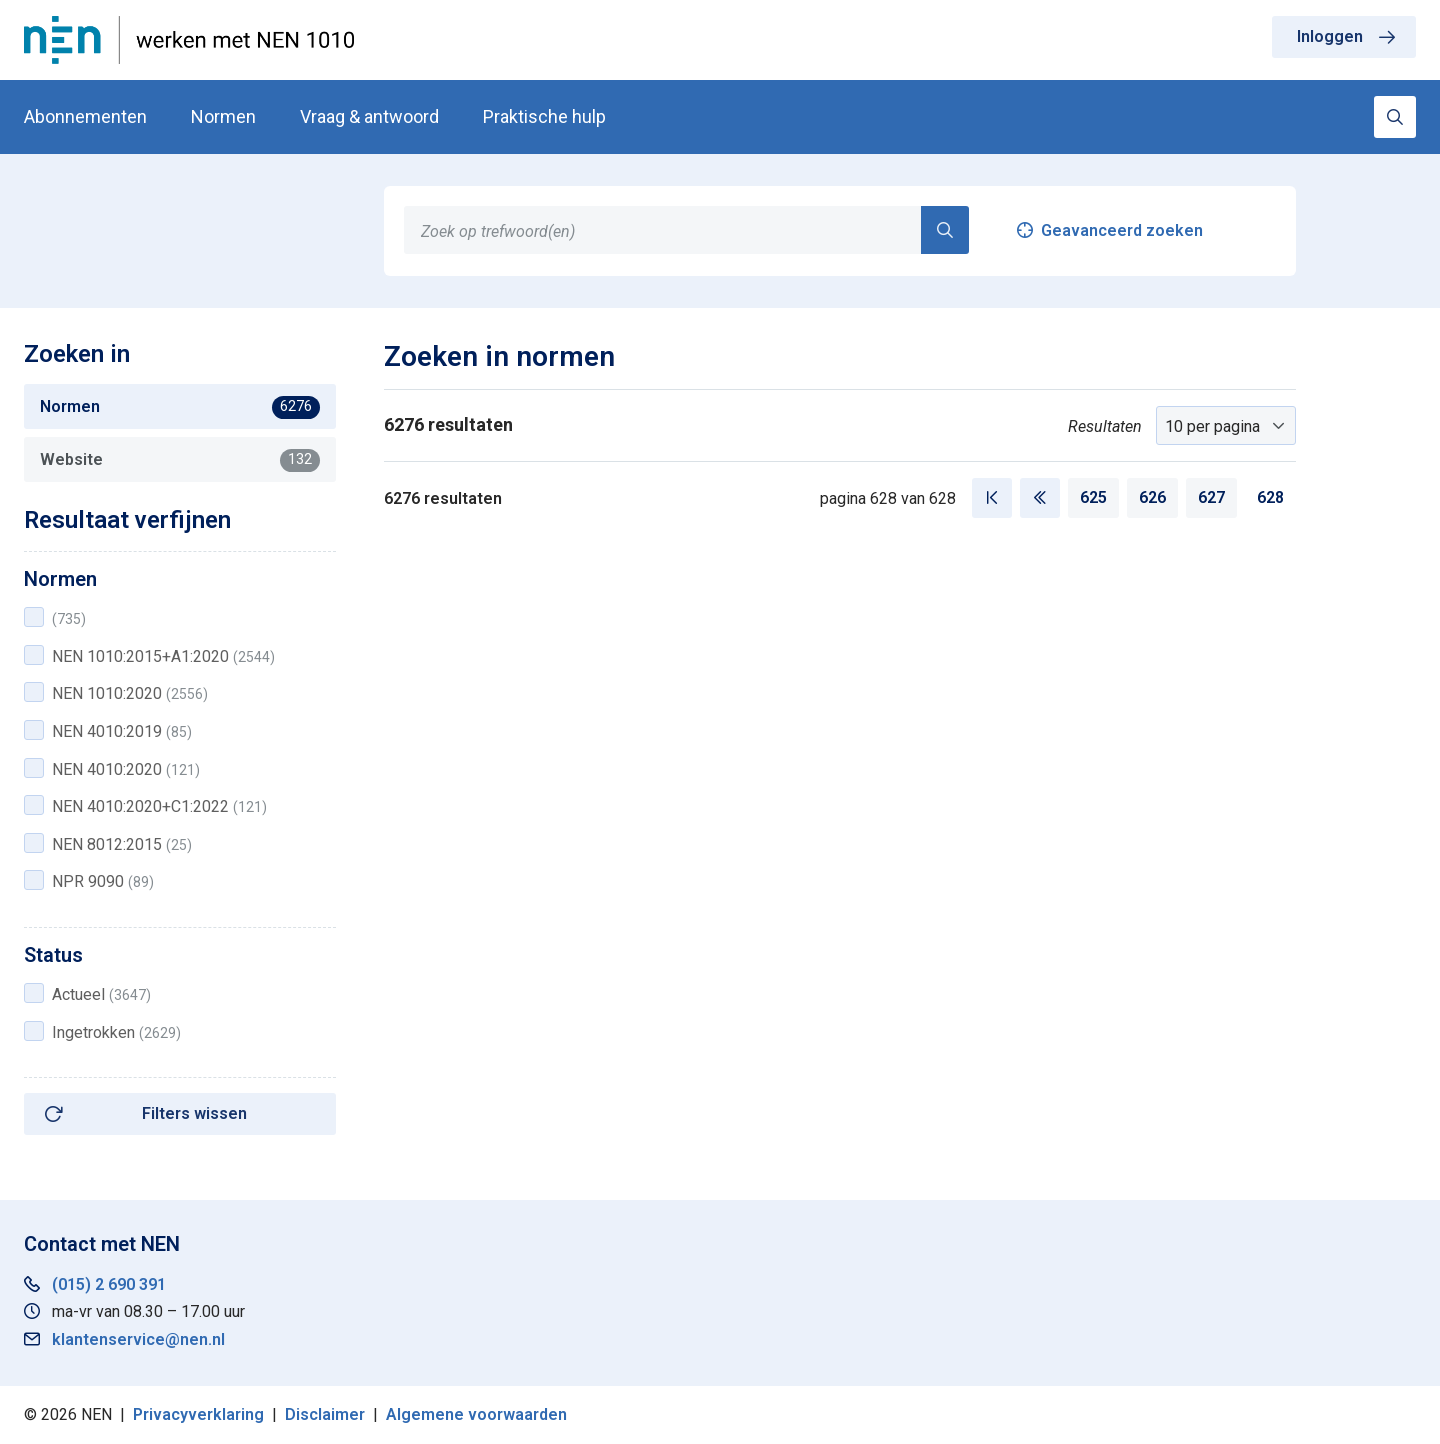  I want to click on NEN 1010:2020, so click(130, 693).